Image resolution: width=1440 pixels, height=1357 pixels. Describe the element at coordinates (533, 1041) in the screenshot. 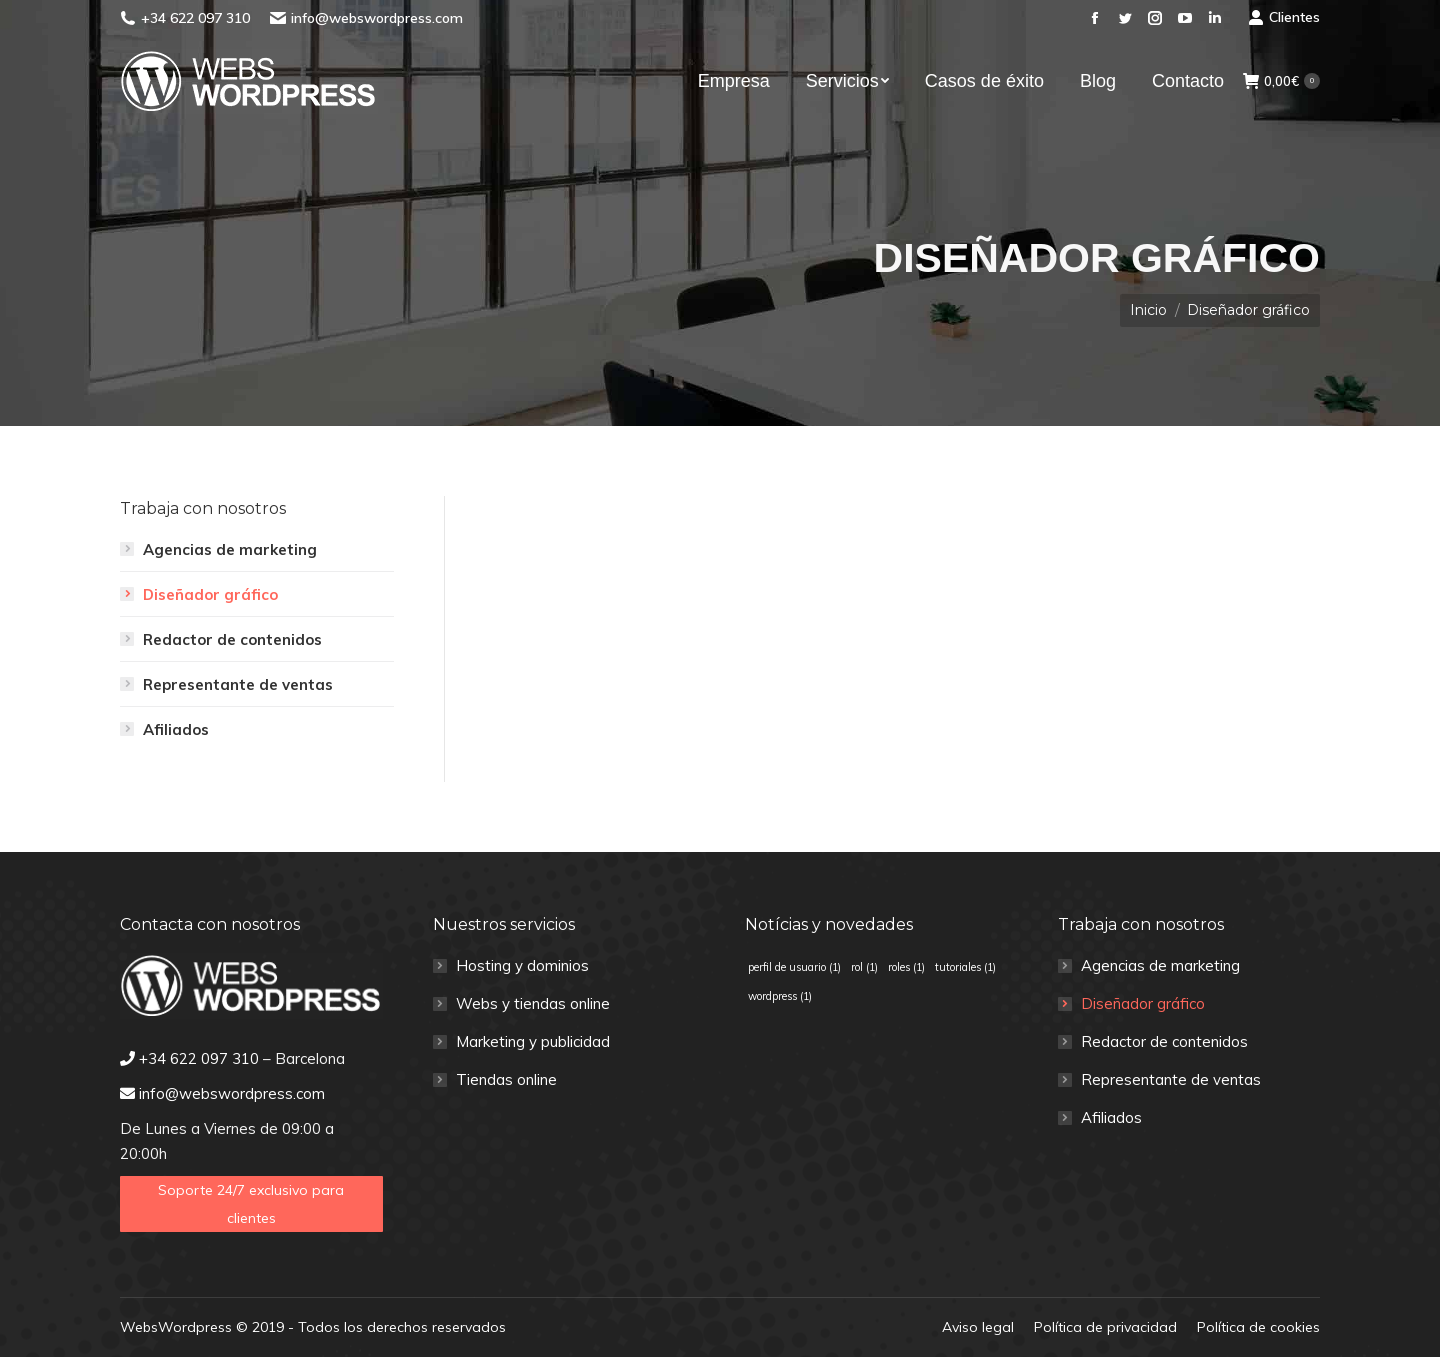

I see `Marketing y publicidad` at that location.